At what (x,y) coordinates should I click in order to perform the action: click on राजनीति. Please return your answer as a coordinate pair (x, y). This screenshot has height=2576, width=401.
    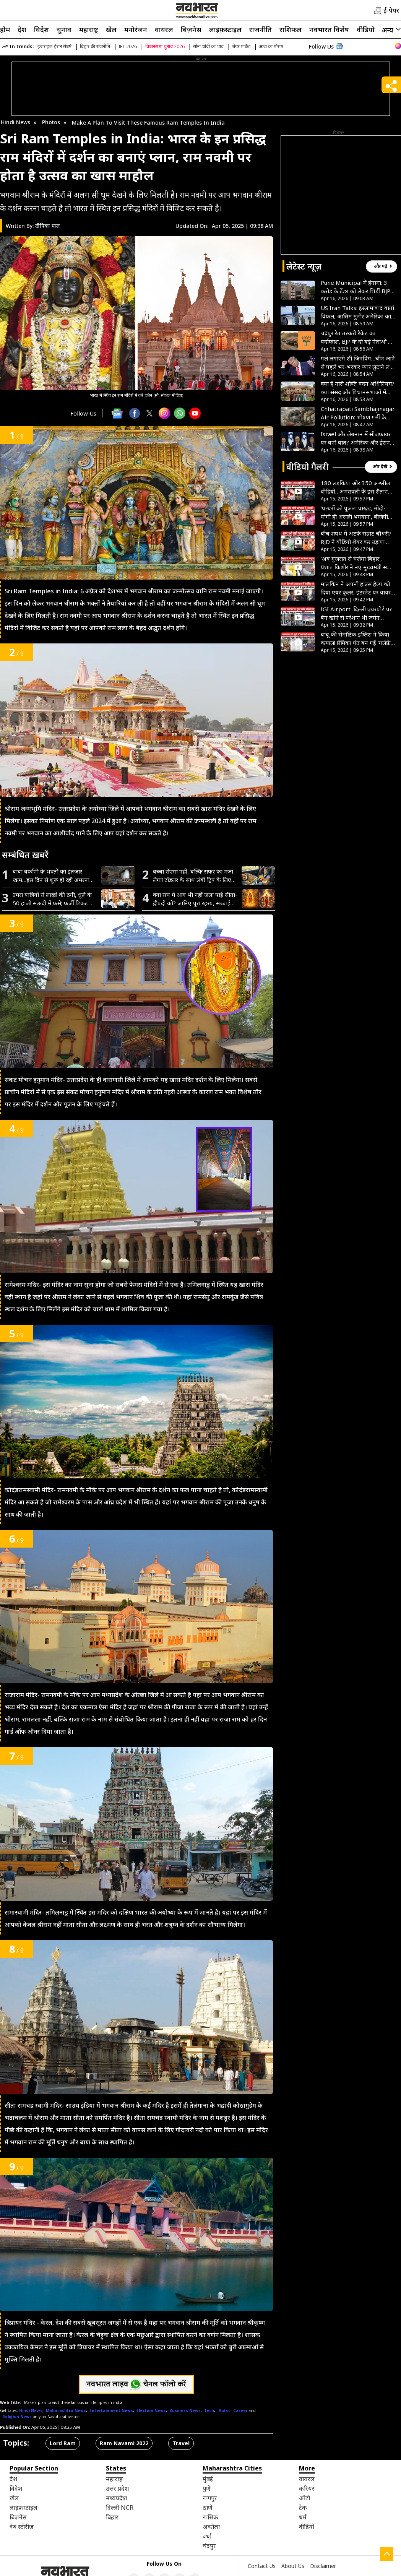
    Looking at the image, I should click on (260, 29).